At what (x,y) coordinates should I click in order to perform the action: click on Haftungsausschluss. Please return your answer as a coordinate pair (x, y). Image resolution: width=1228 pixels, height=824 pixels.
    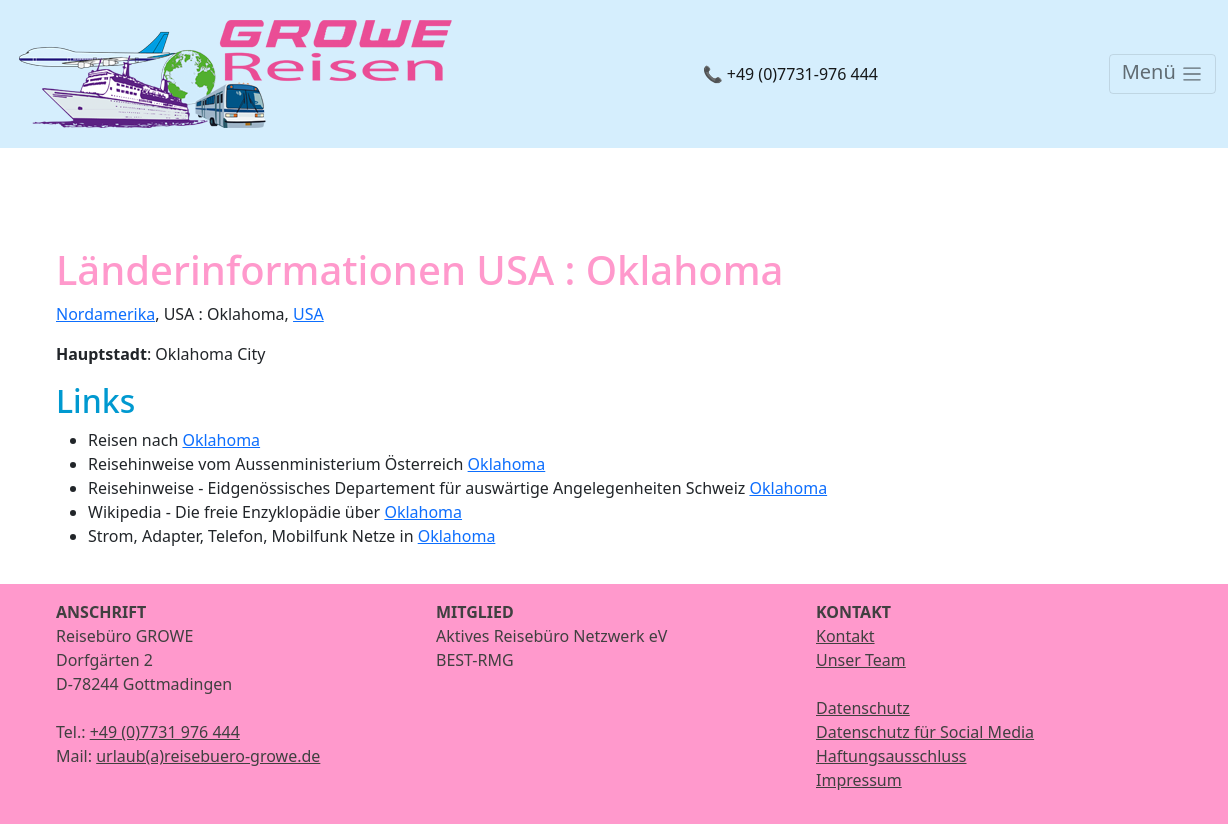
    Looking at the image, I should click on (891, 756).